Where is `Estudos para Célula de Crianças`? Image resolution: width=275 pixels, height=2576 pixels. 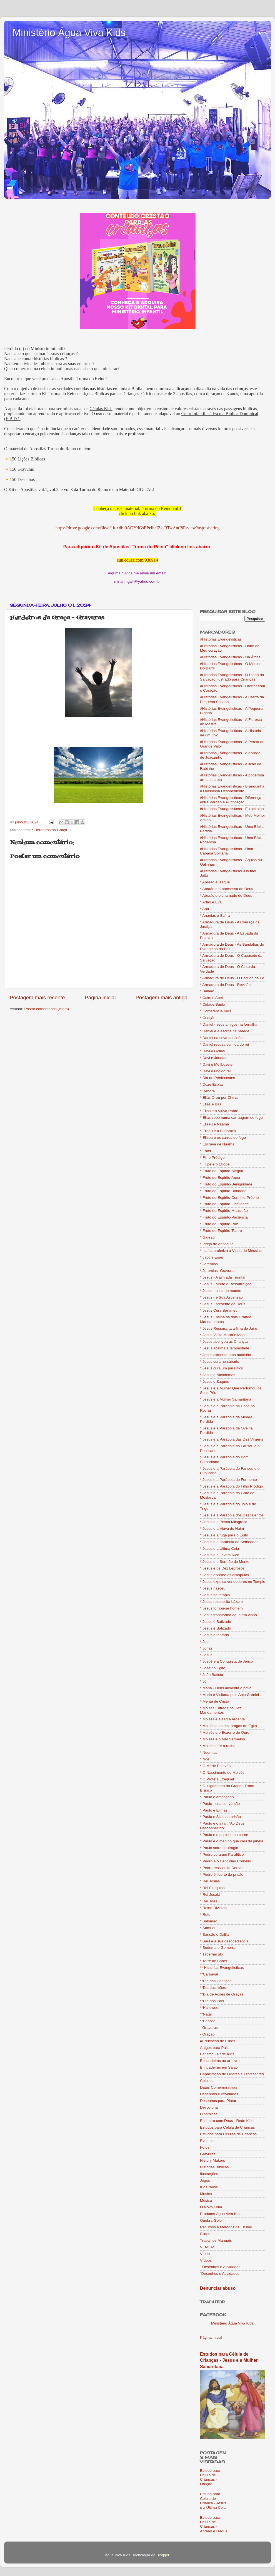 Estudos para Célula de Crianças is located at coordinates (227, 2127).